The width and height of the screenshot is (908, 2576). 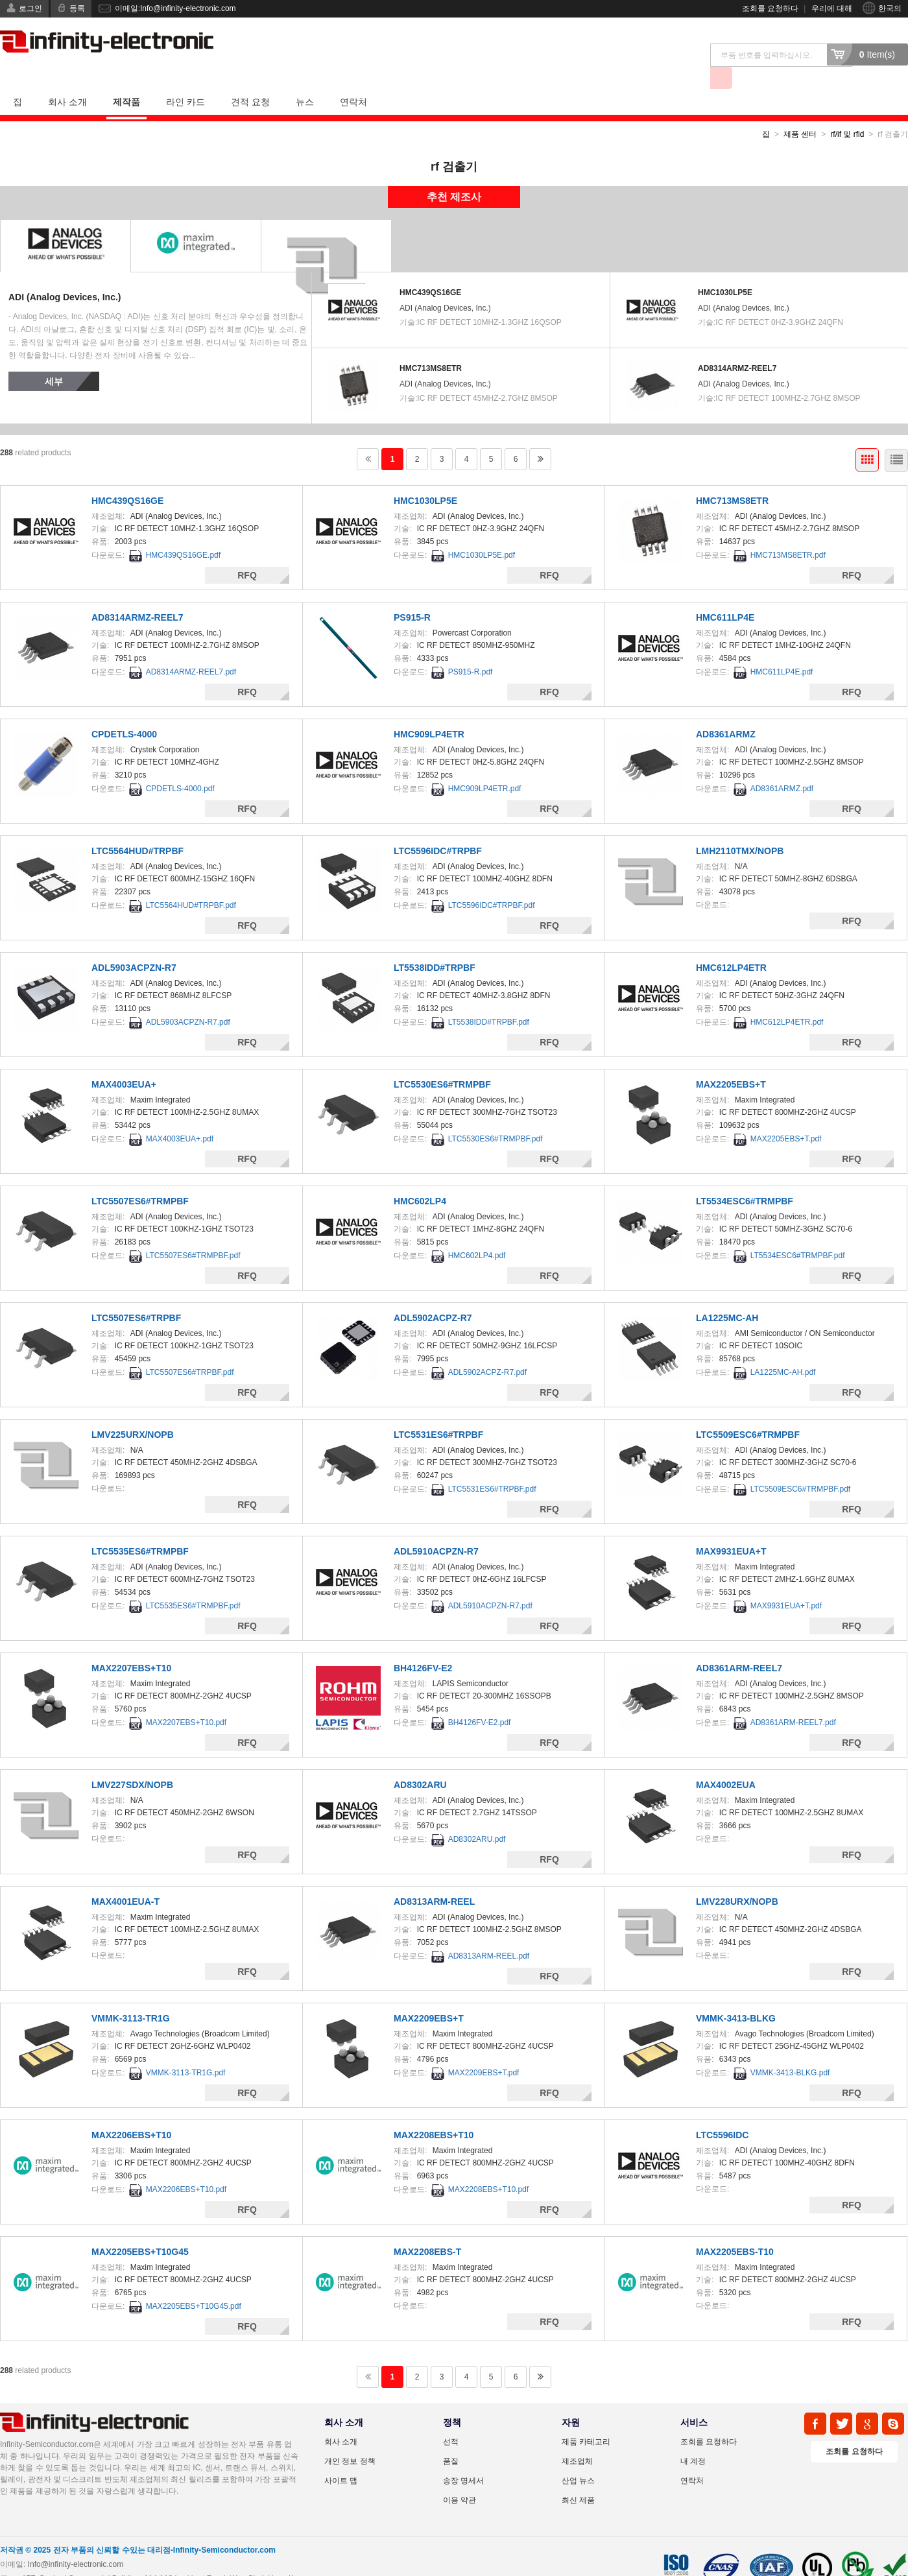 What do you see at coordinates (54, 358) in the screenshot?
I see `세부` at bounding box center [54, 358].